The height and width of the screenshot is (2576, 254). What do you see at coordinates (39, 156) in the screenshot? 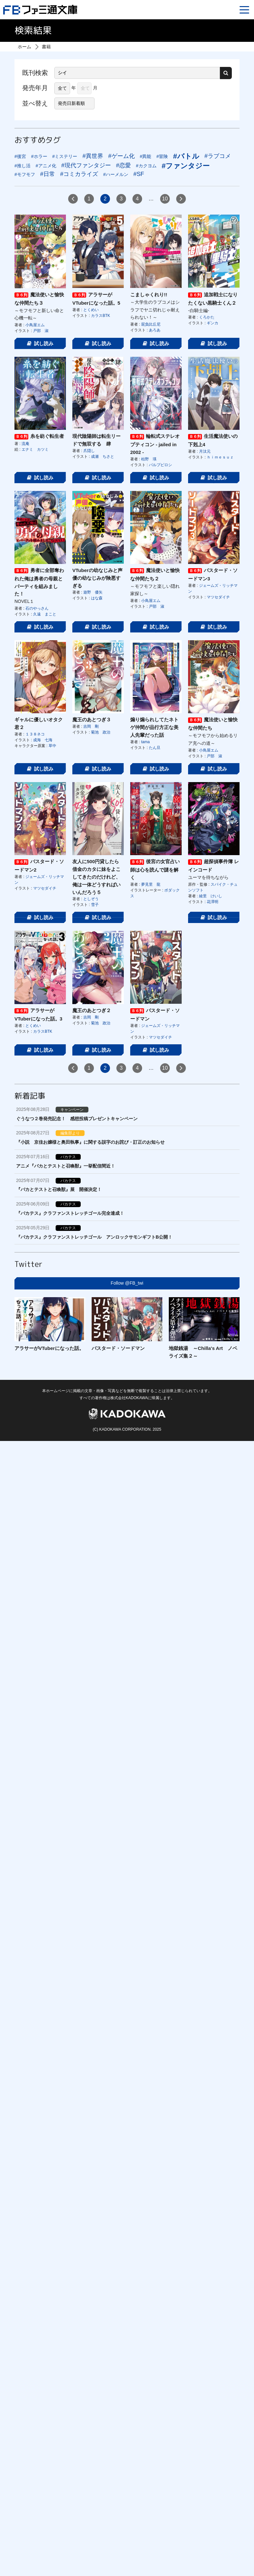
I see `#ホラー` at bounding box center [39, 156].